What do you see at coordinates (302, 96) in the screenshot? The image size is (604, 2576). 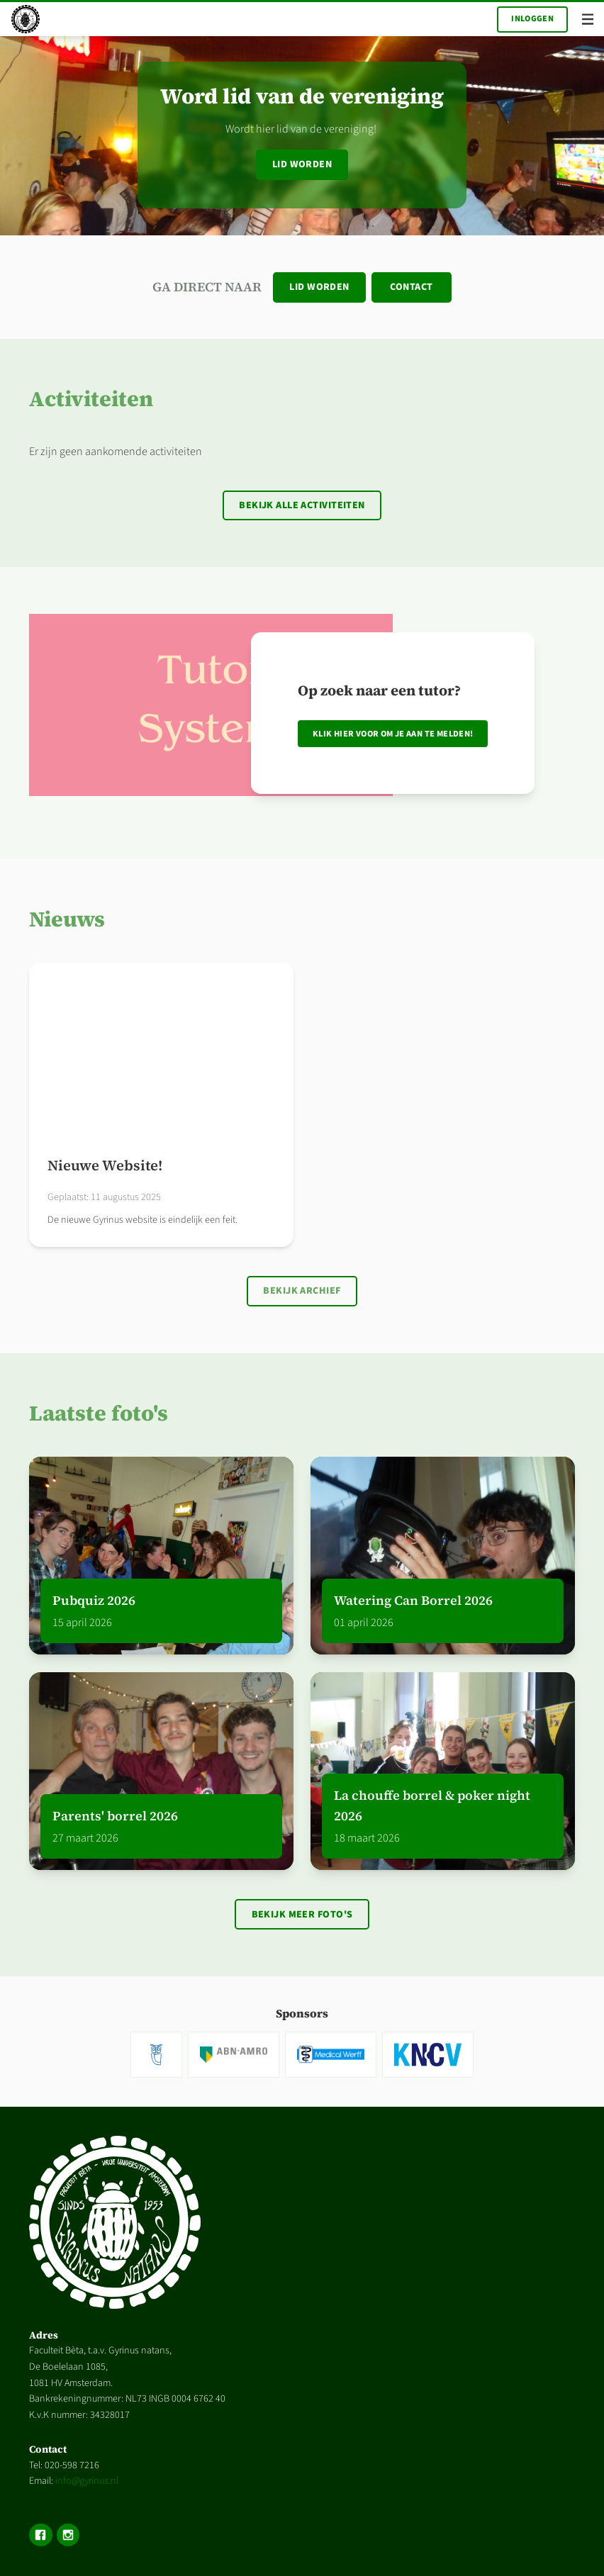 I see `Word lid van de vereniging` at bounding box center [302, 96].